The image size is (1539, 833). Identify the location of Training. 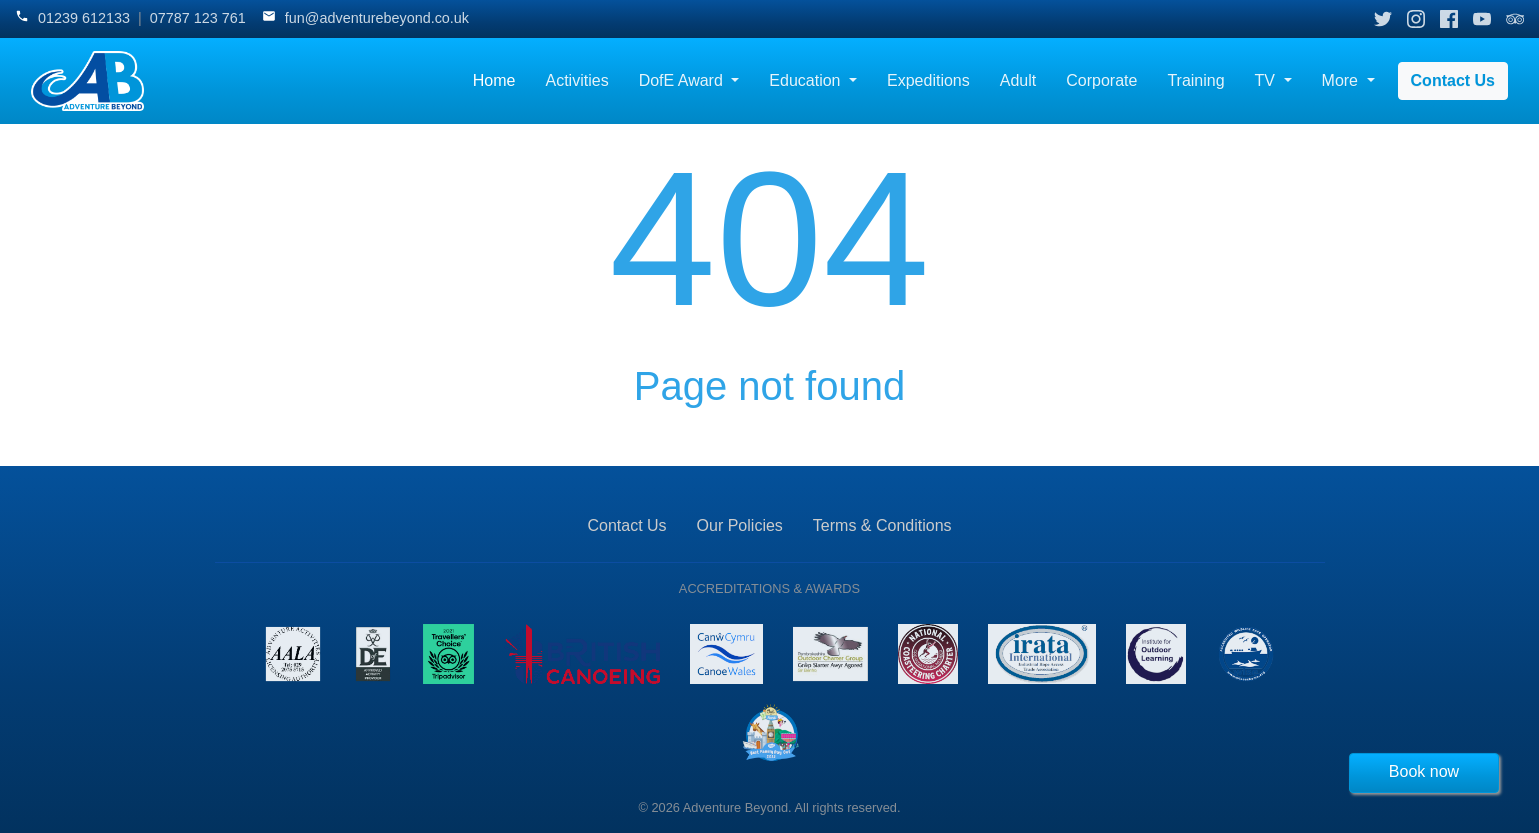
(1195, 80).